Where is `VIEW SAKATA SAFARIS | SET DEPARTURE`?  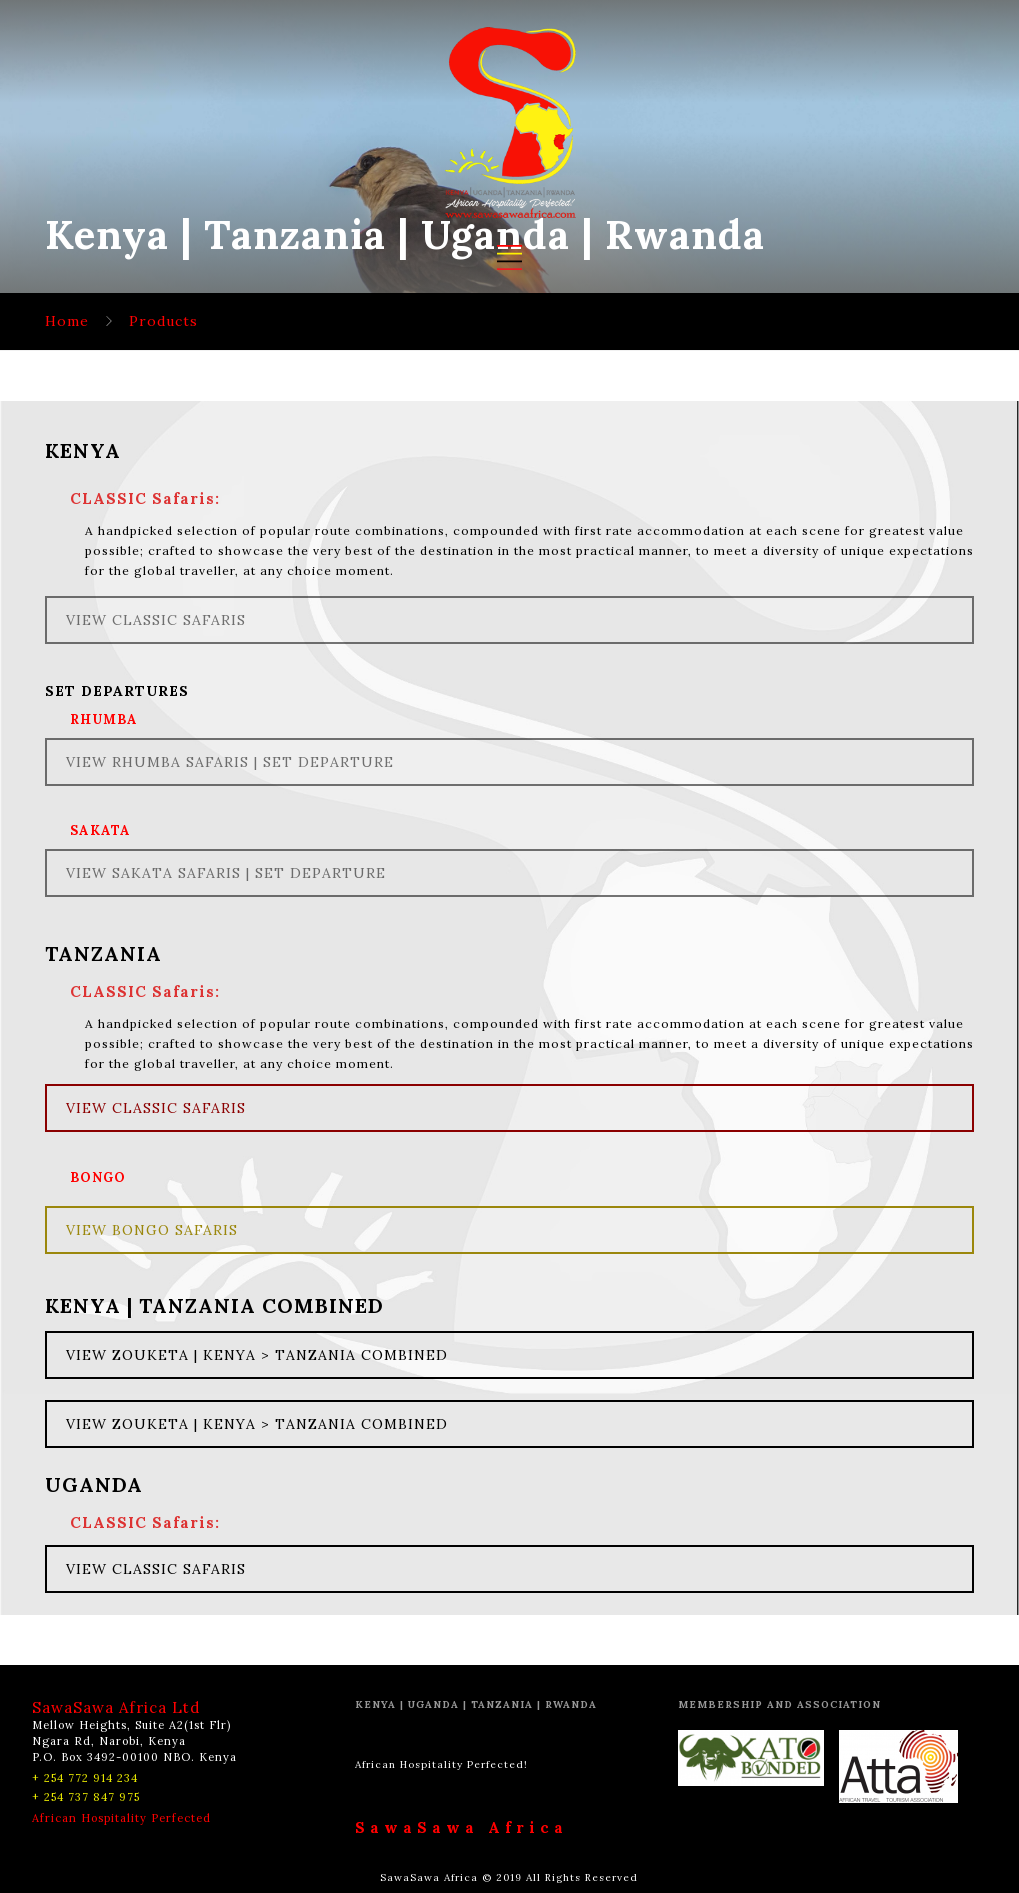
VIEW SAKATA SAFARIS | SET DEPARTURE is located at coordinates (226, 873).